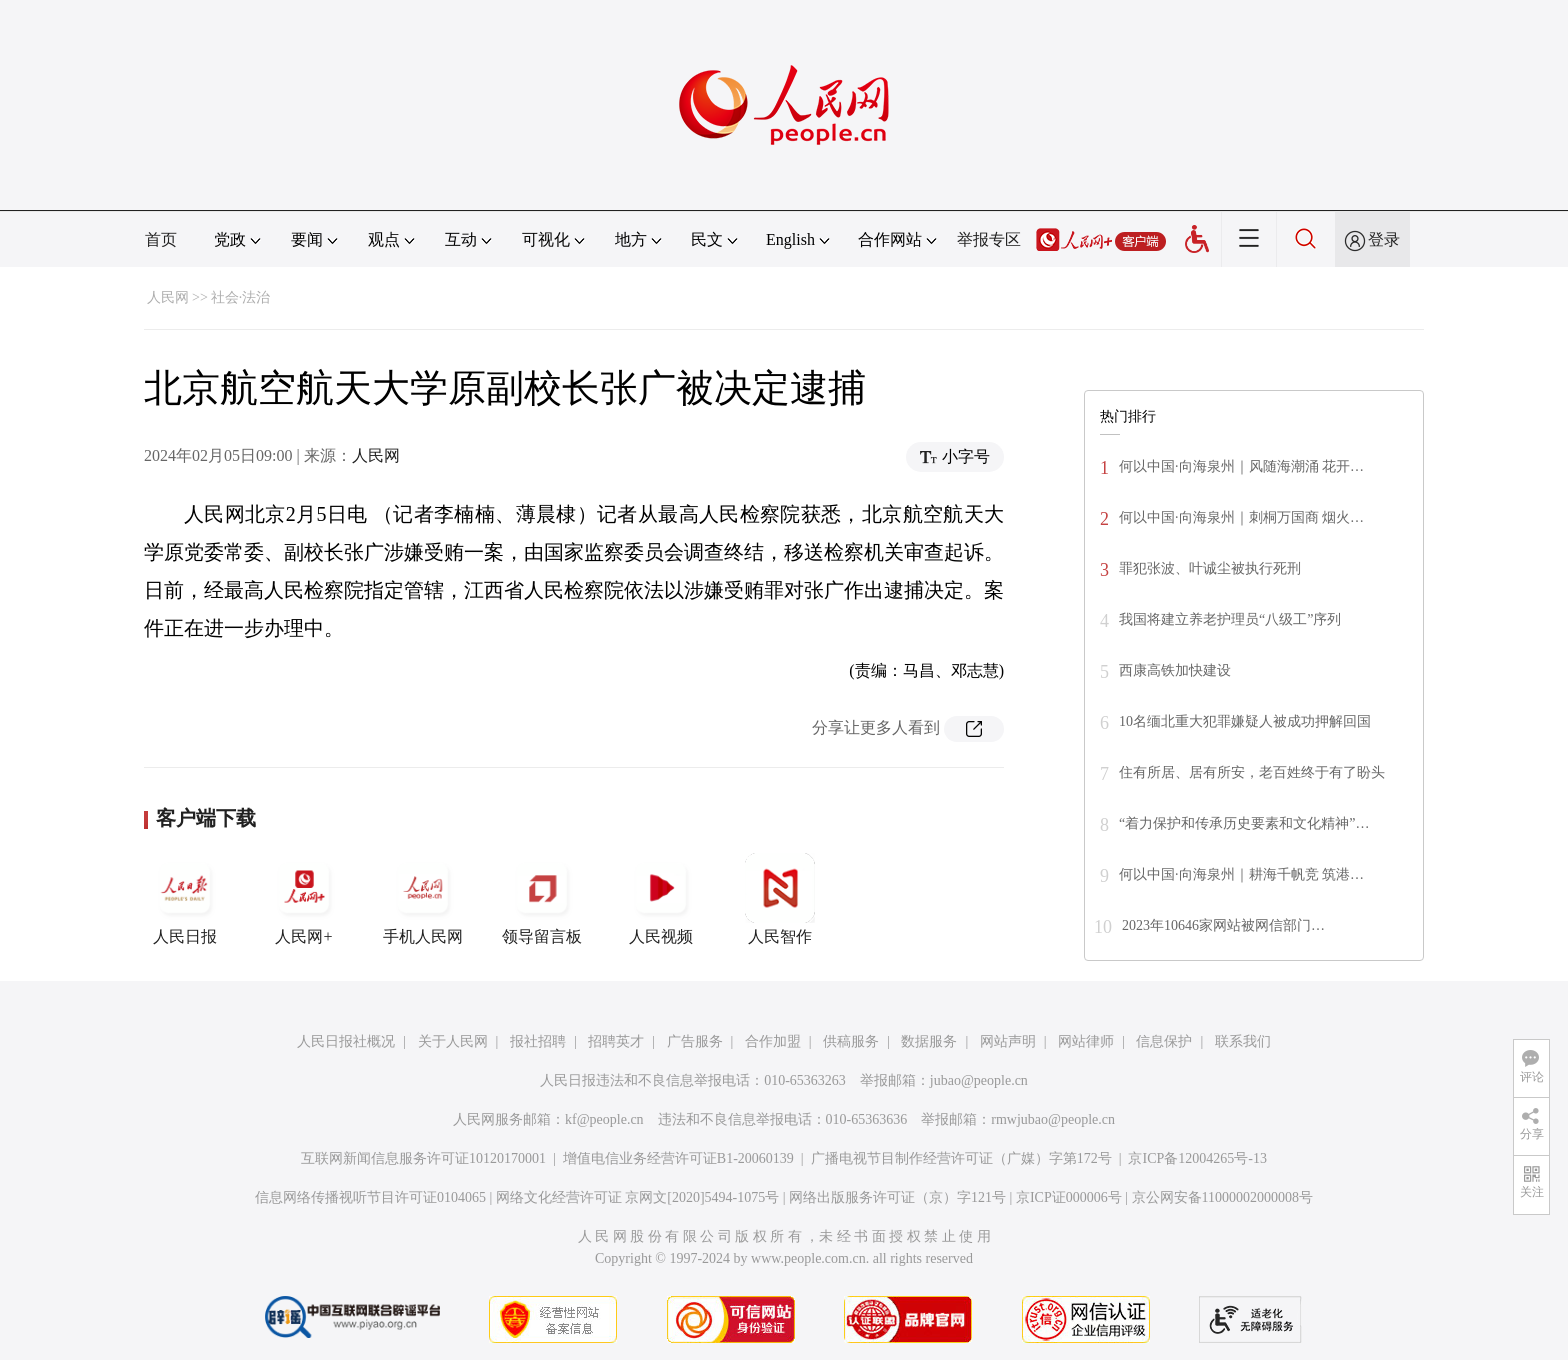 The height and width of the screenshot is (1360, 1568). I want to click on 网络出版服务许可证（京）字121号, so click(897, 1197).